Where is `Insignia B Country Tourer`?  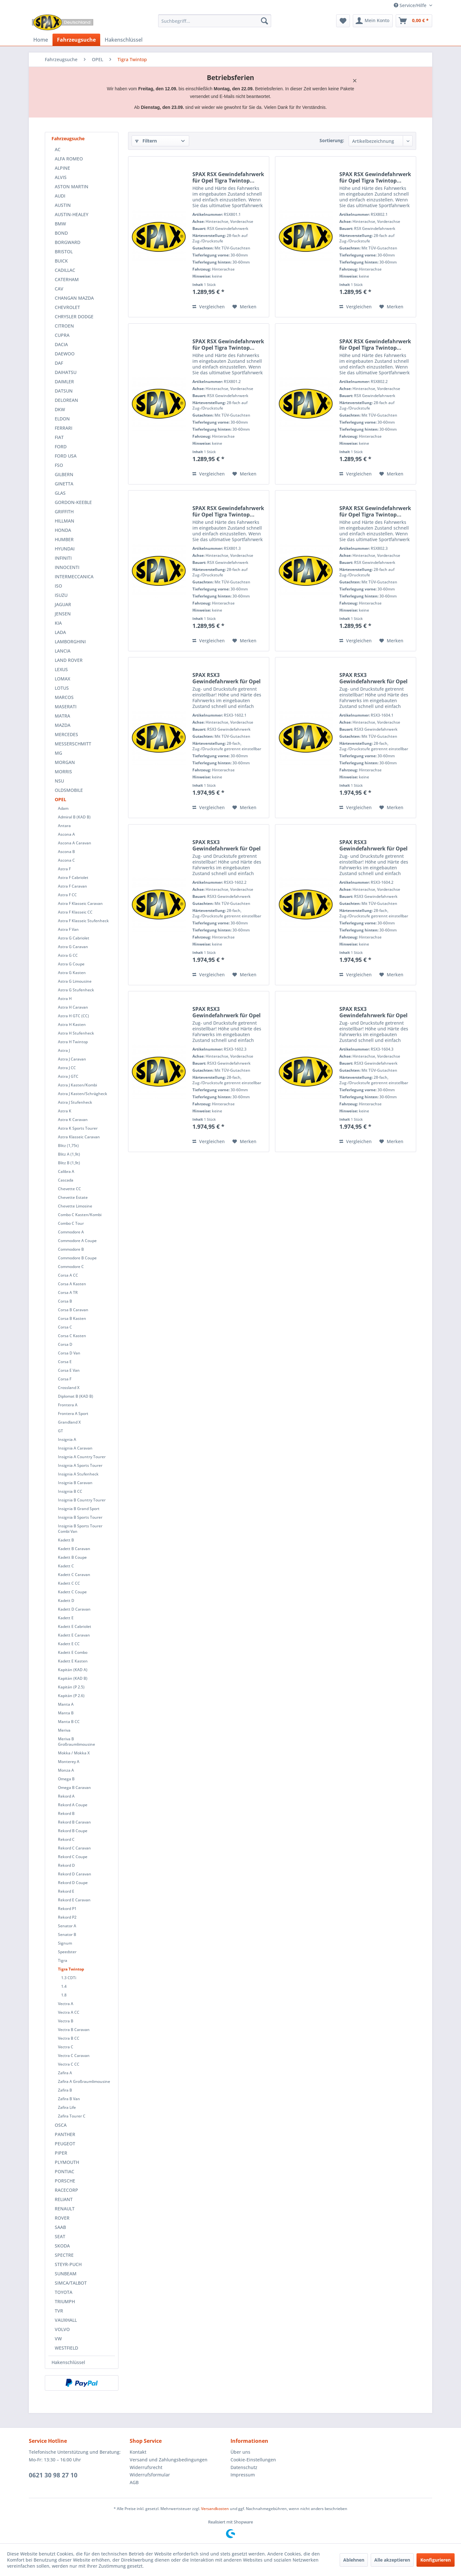 Insignia B Country Tourer is located at coordinates (82, 1500).